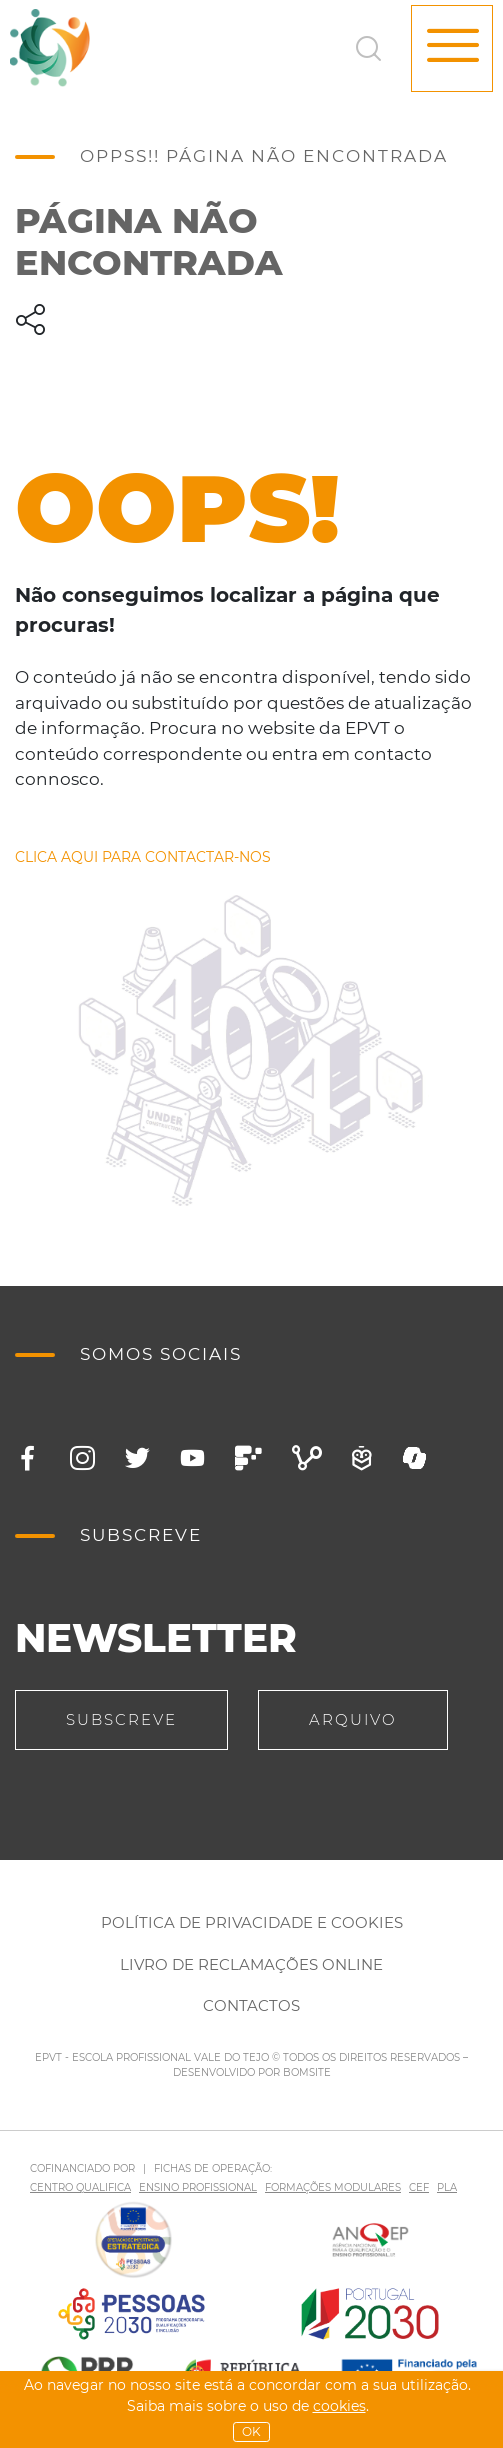 Image resolution: width=503 pixels, height=2448 pixels. Describe the element at coordinates (251, 2005) in the screenshot. I see `Contactos` at that location.